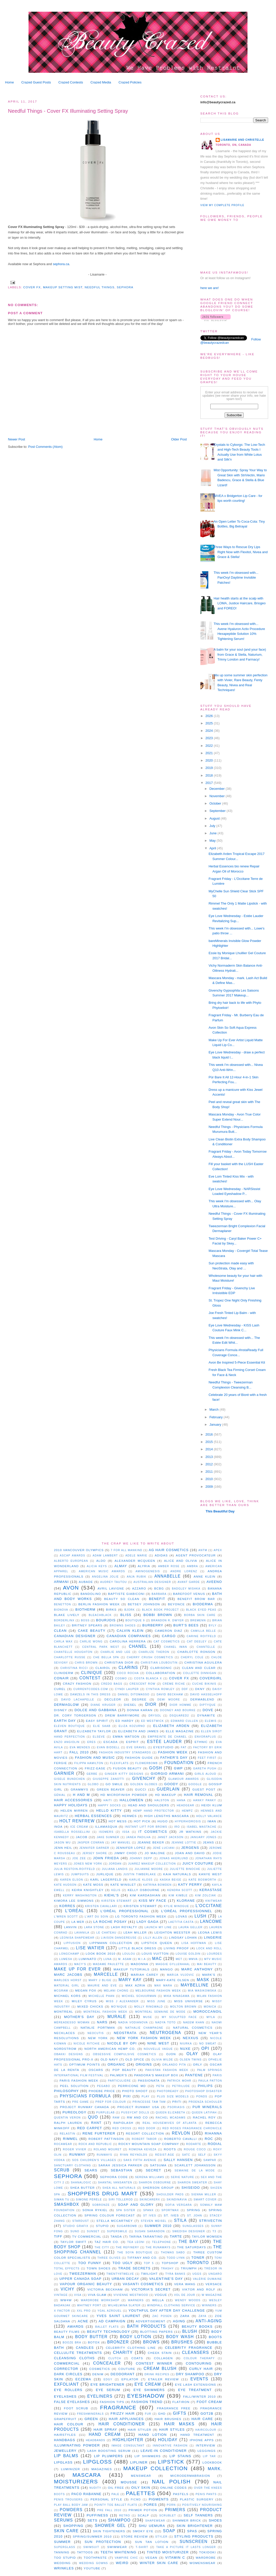 This screenshot has width=276, height=2576. I want to click on Supersmile, so click(117, 2231).